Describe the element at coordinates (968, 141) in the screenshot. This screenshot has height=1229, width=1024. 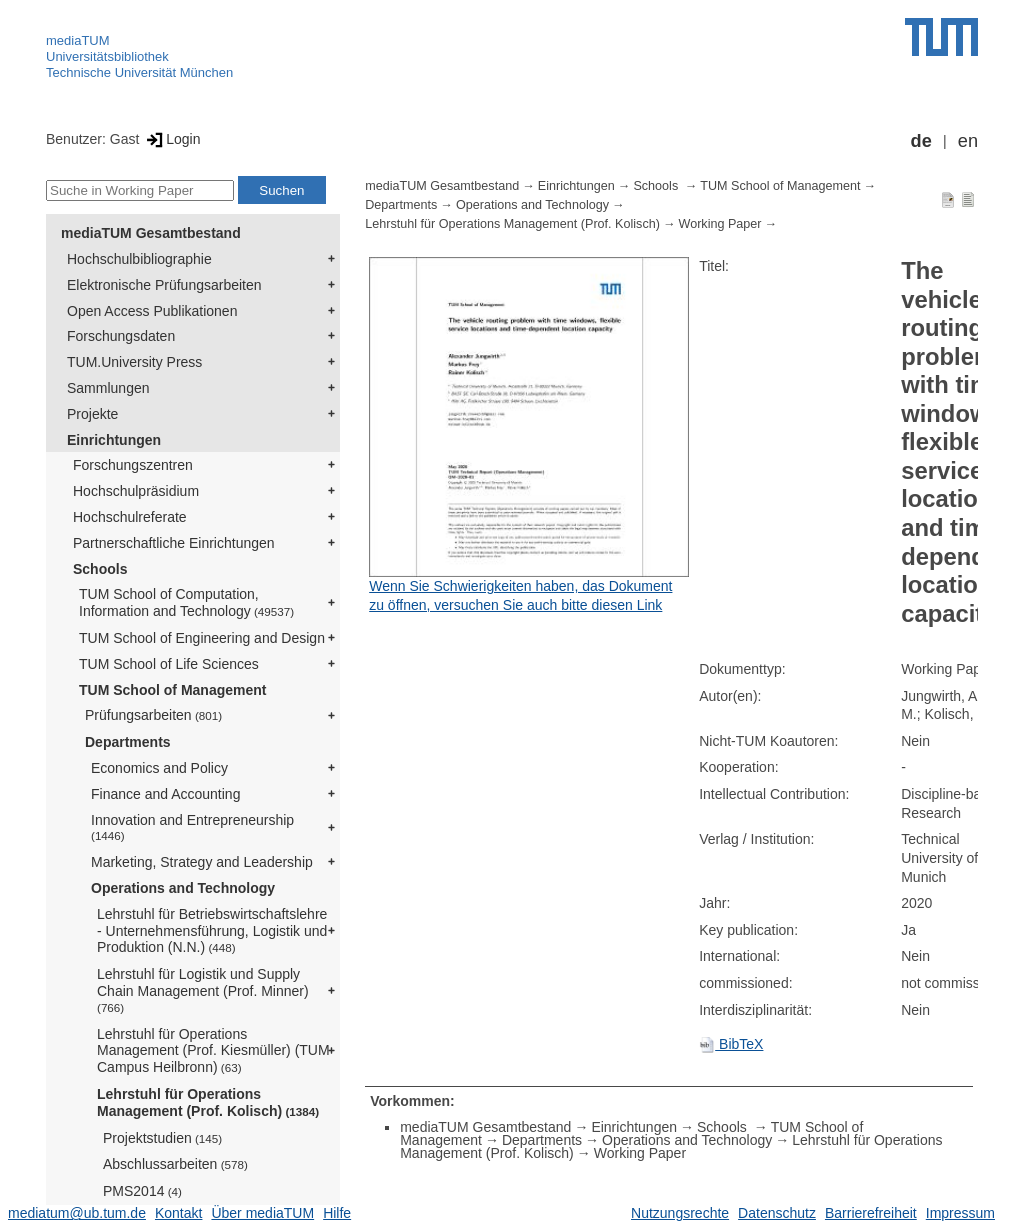
I see `en` at that location.